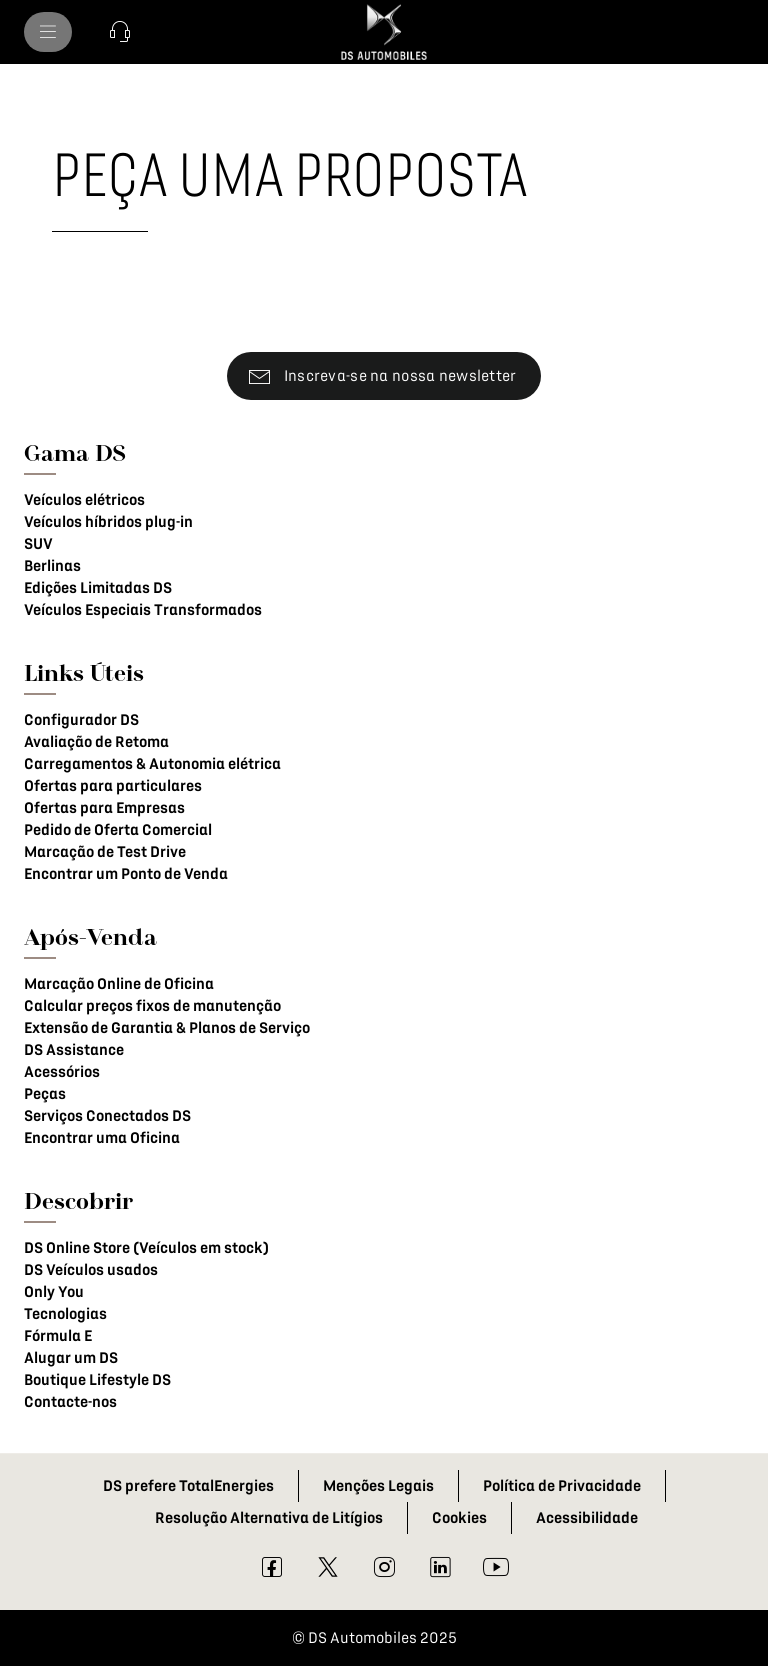 The image size is (768, 1666). Describe the element at coordinates (81, 720) in the screenshot. I see `Configurador DS` at that location.